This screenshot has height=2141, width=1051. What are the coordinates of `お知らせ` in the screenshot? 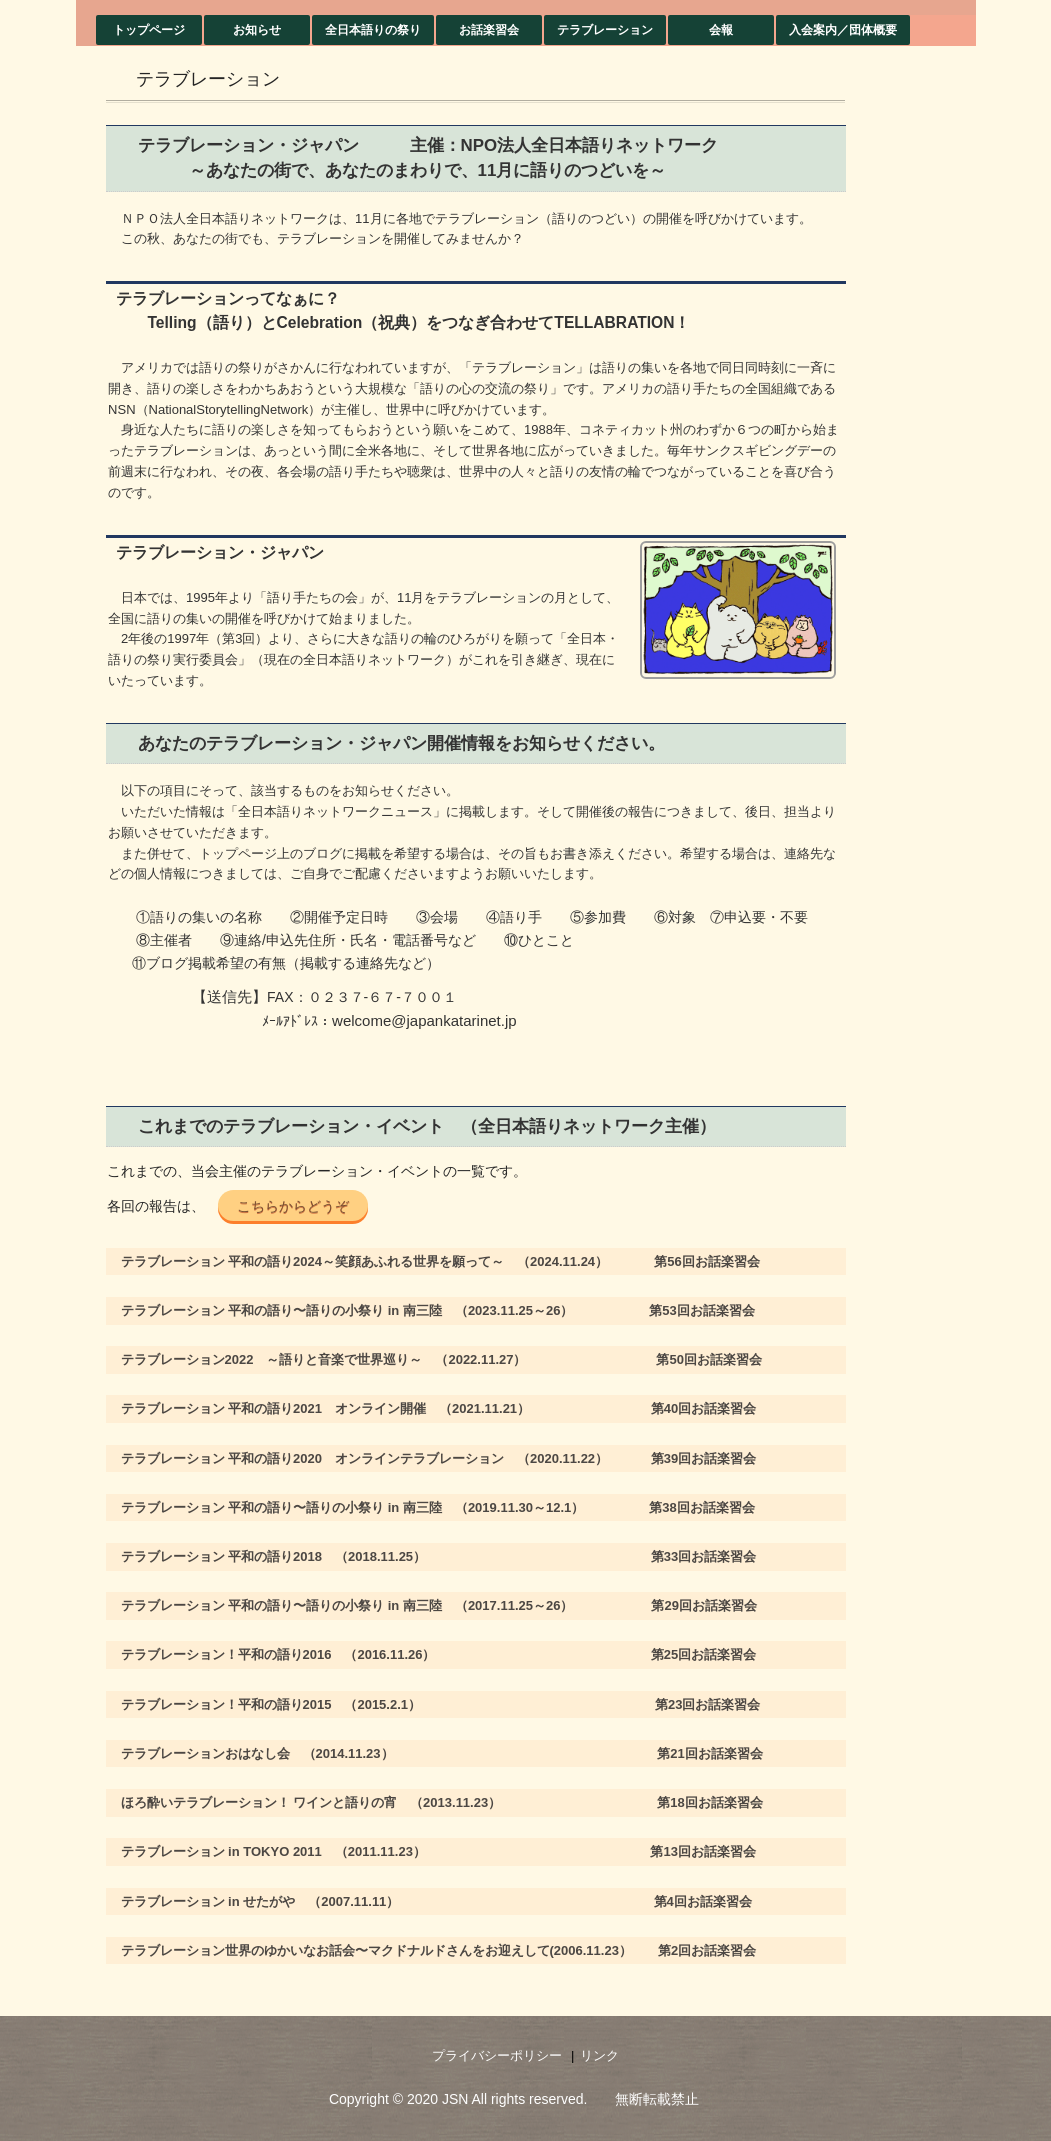 It's located at (257, 30).